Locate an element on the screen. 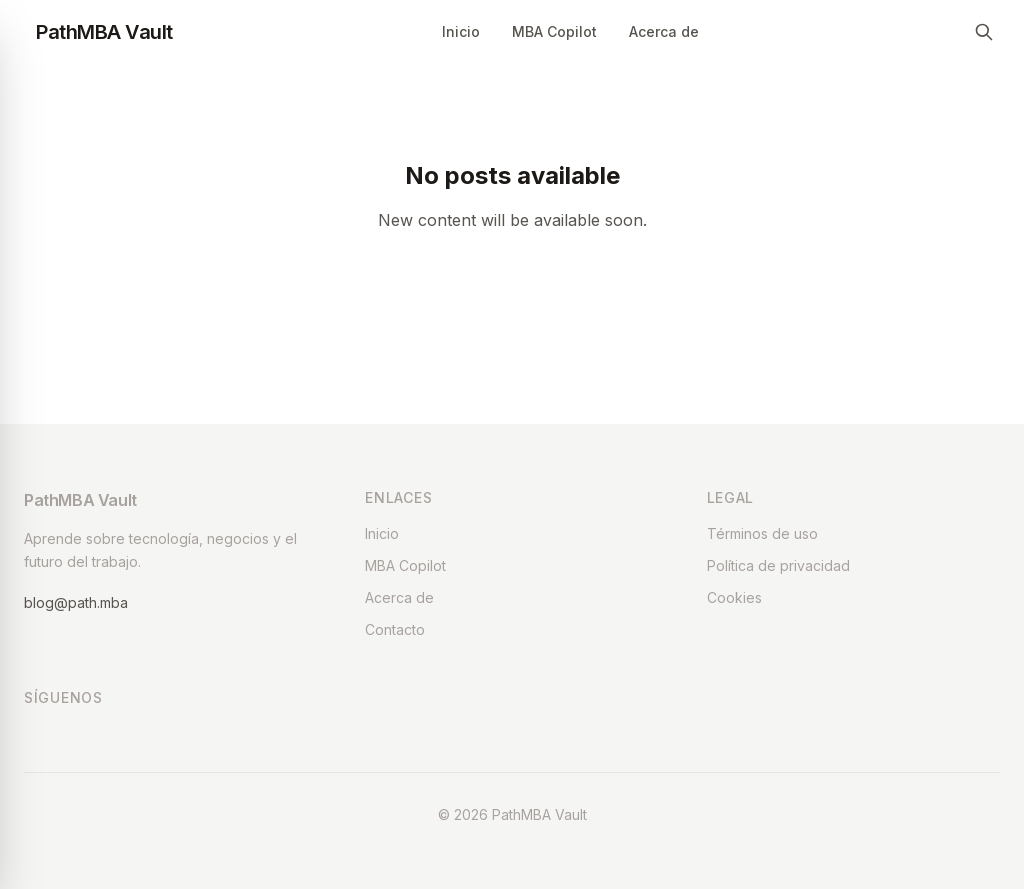  MBA Copilot is located at coordinates (554, 31).